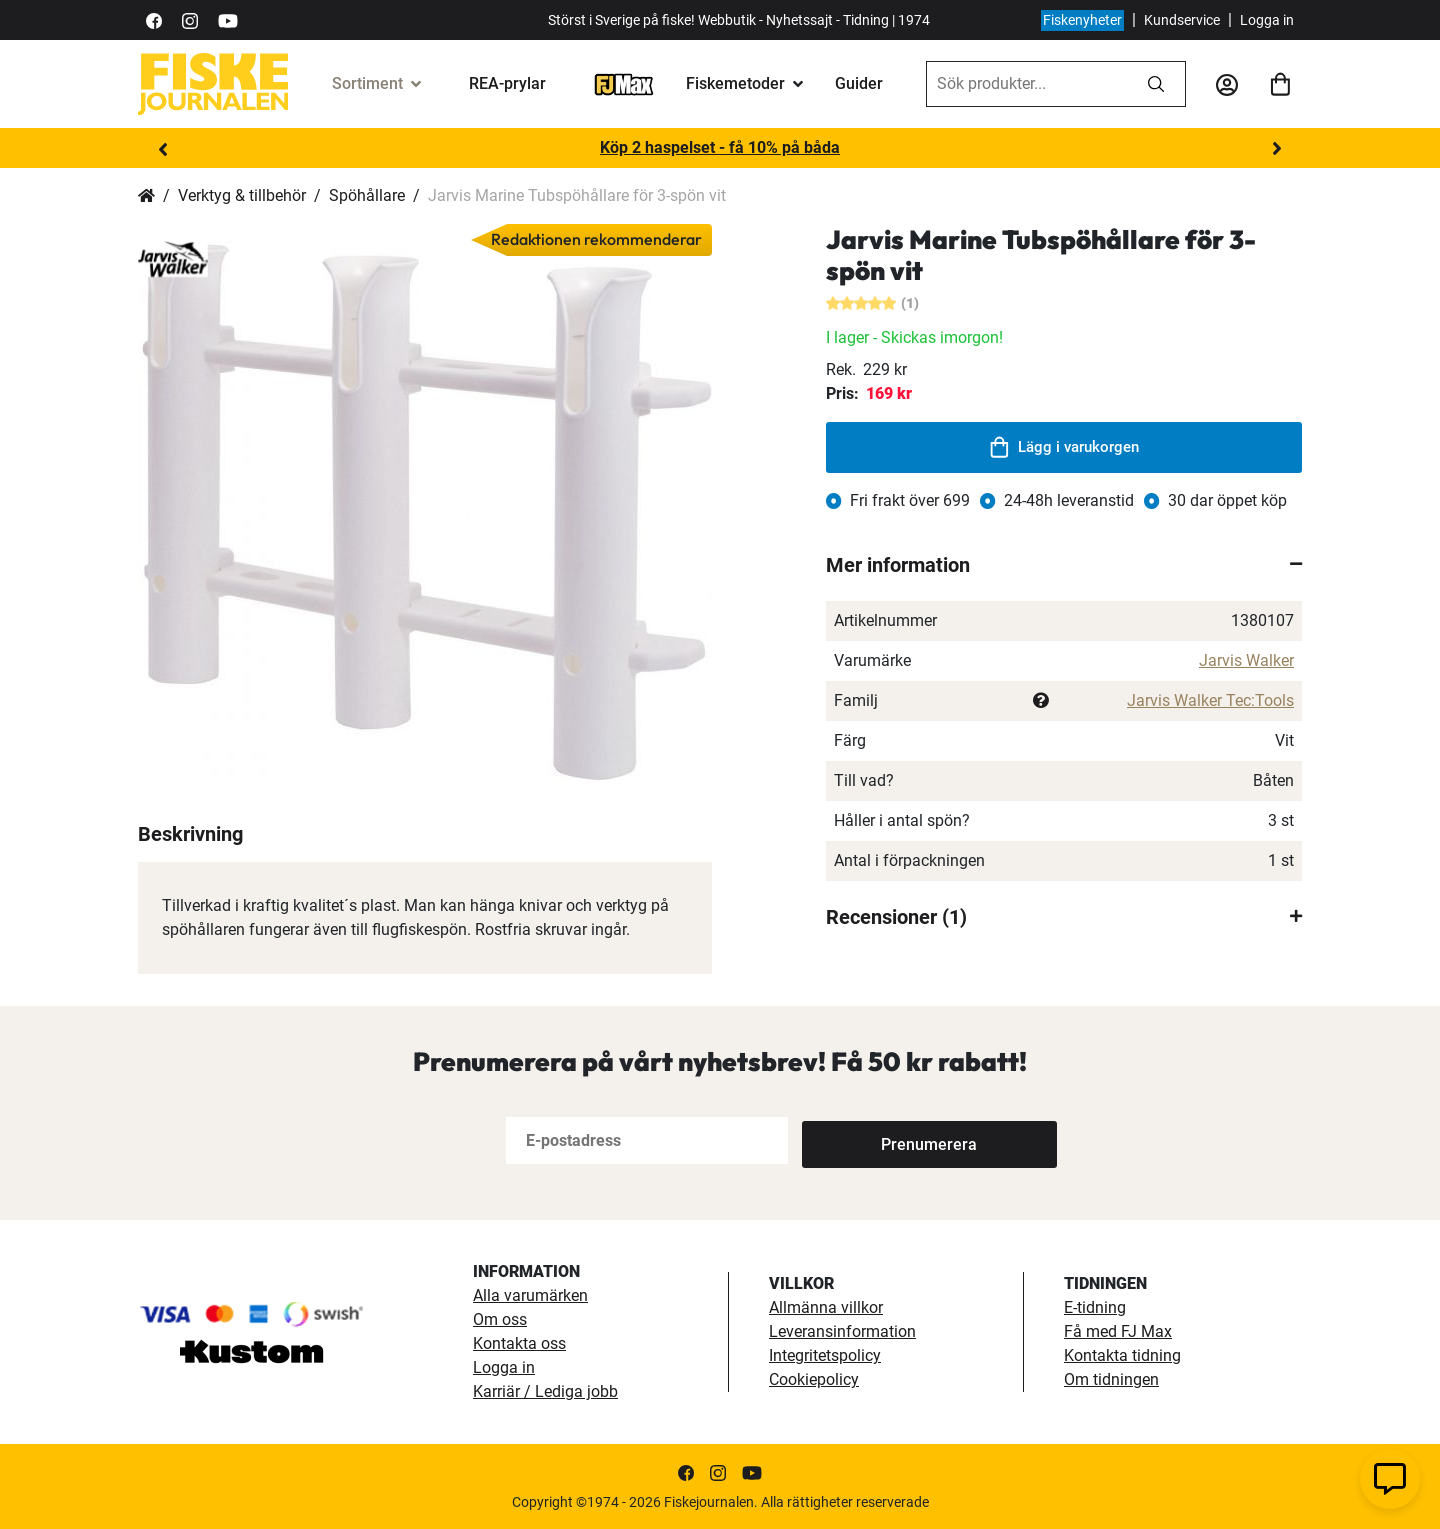 The image size is (1440, 1529). What do you see at coordinates (1182, 20) in the screenshot?
I see `Kundservice` at bounding box center [1182, 20].